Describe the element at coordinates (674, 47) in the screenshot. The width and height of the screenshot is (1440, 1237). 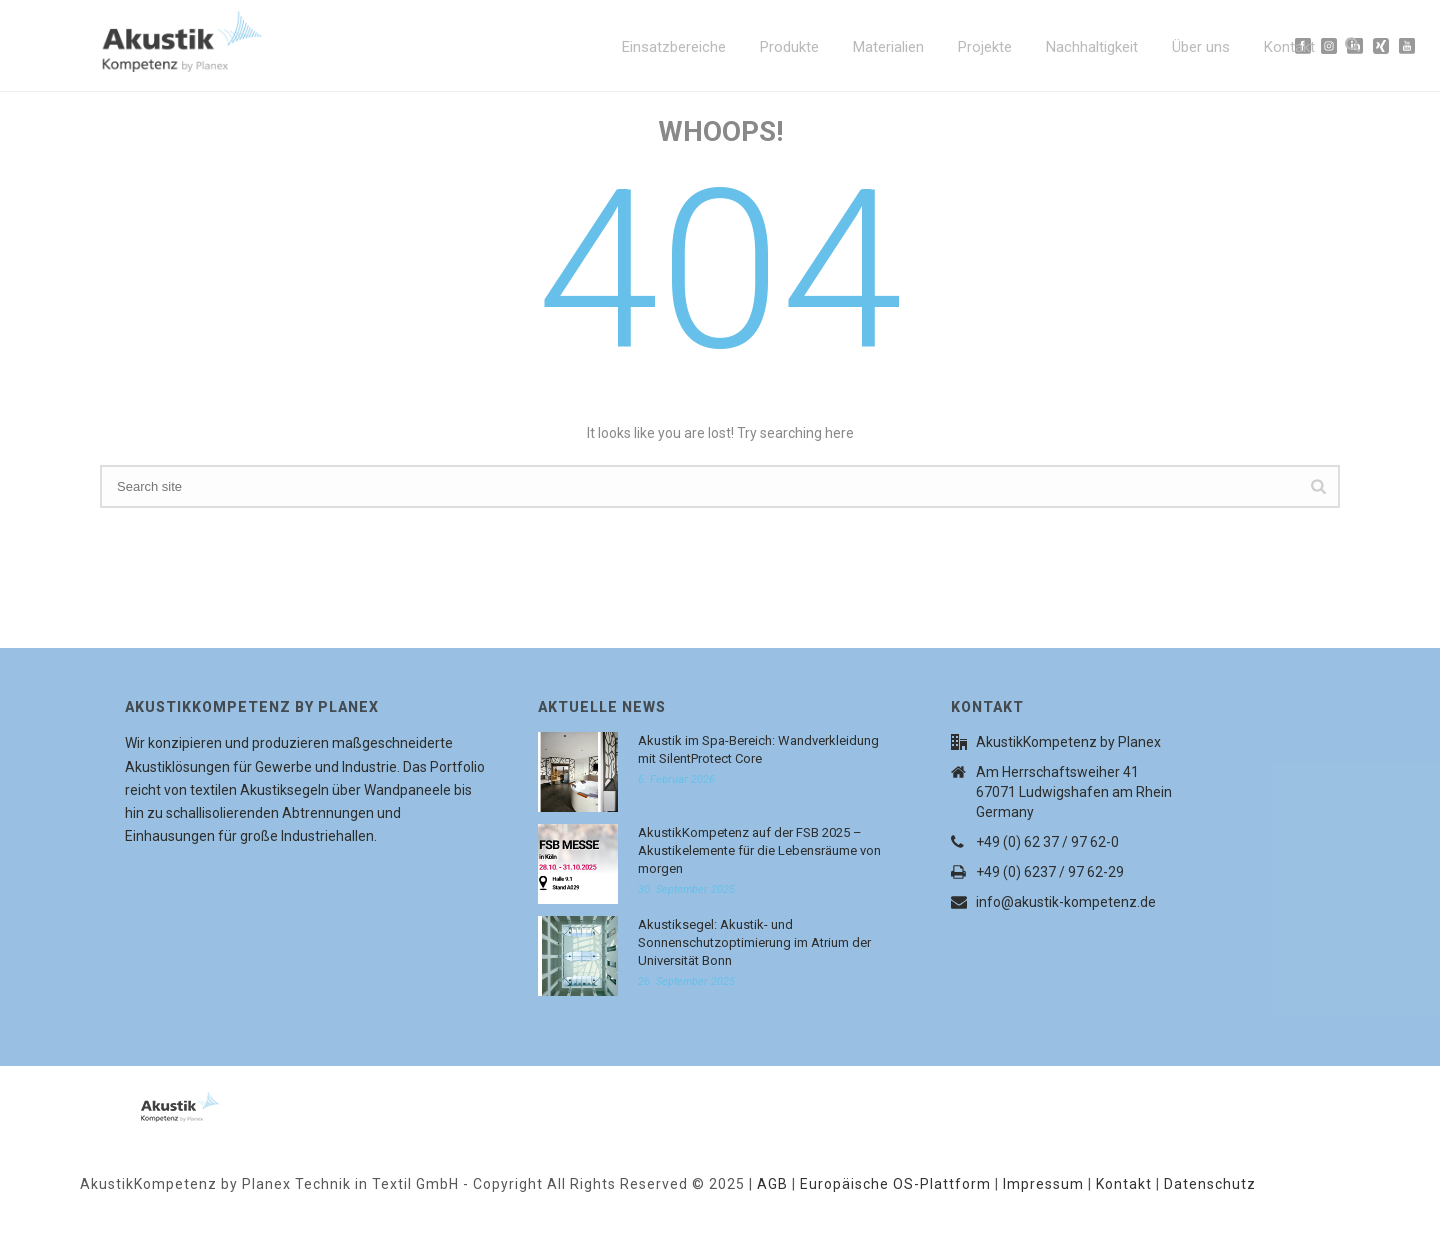
I see `Einsatzbereiche` at that location.